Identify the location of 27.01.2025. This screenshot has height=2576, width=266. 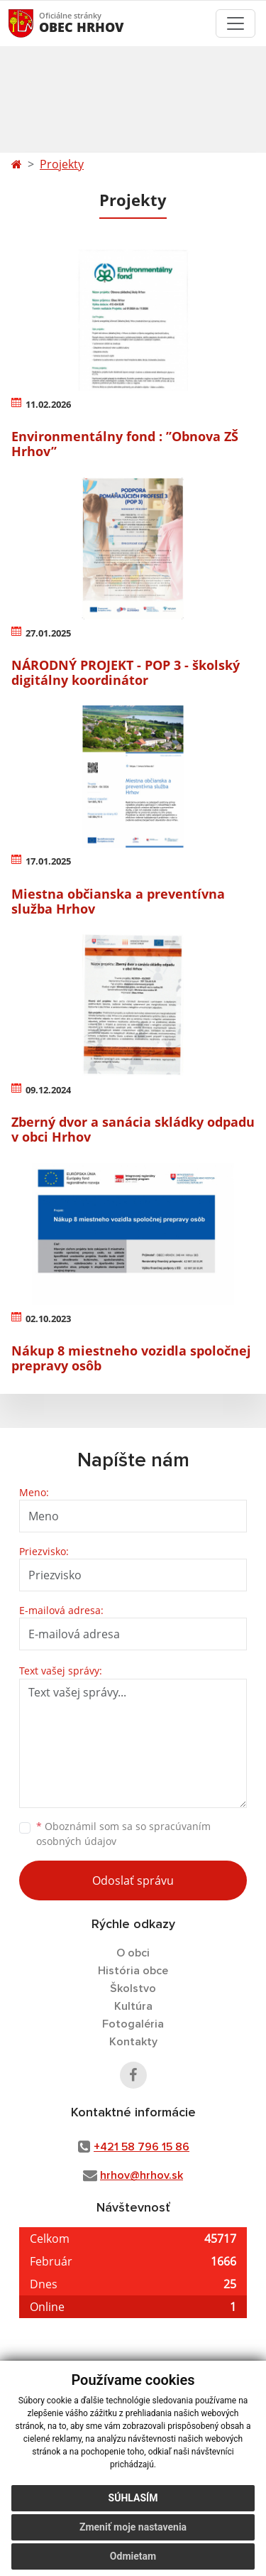
(48, 633).